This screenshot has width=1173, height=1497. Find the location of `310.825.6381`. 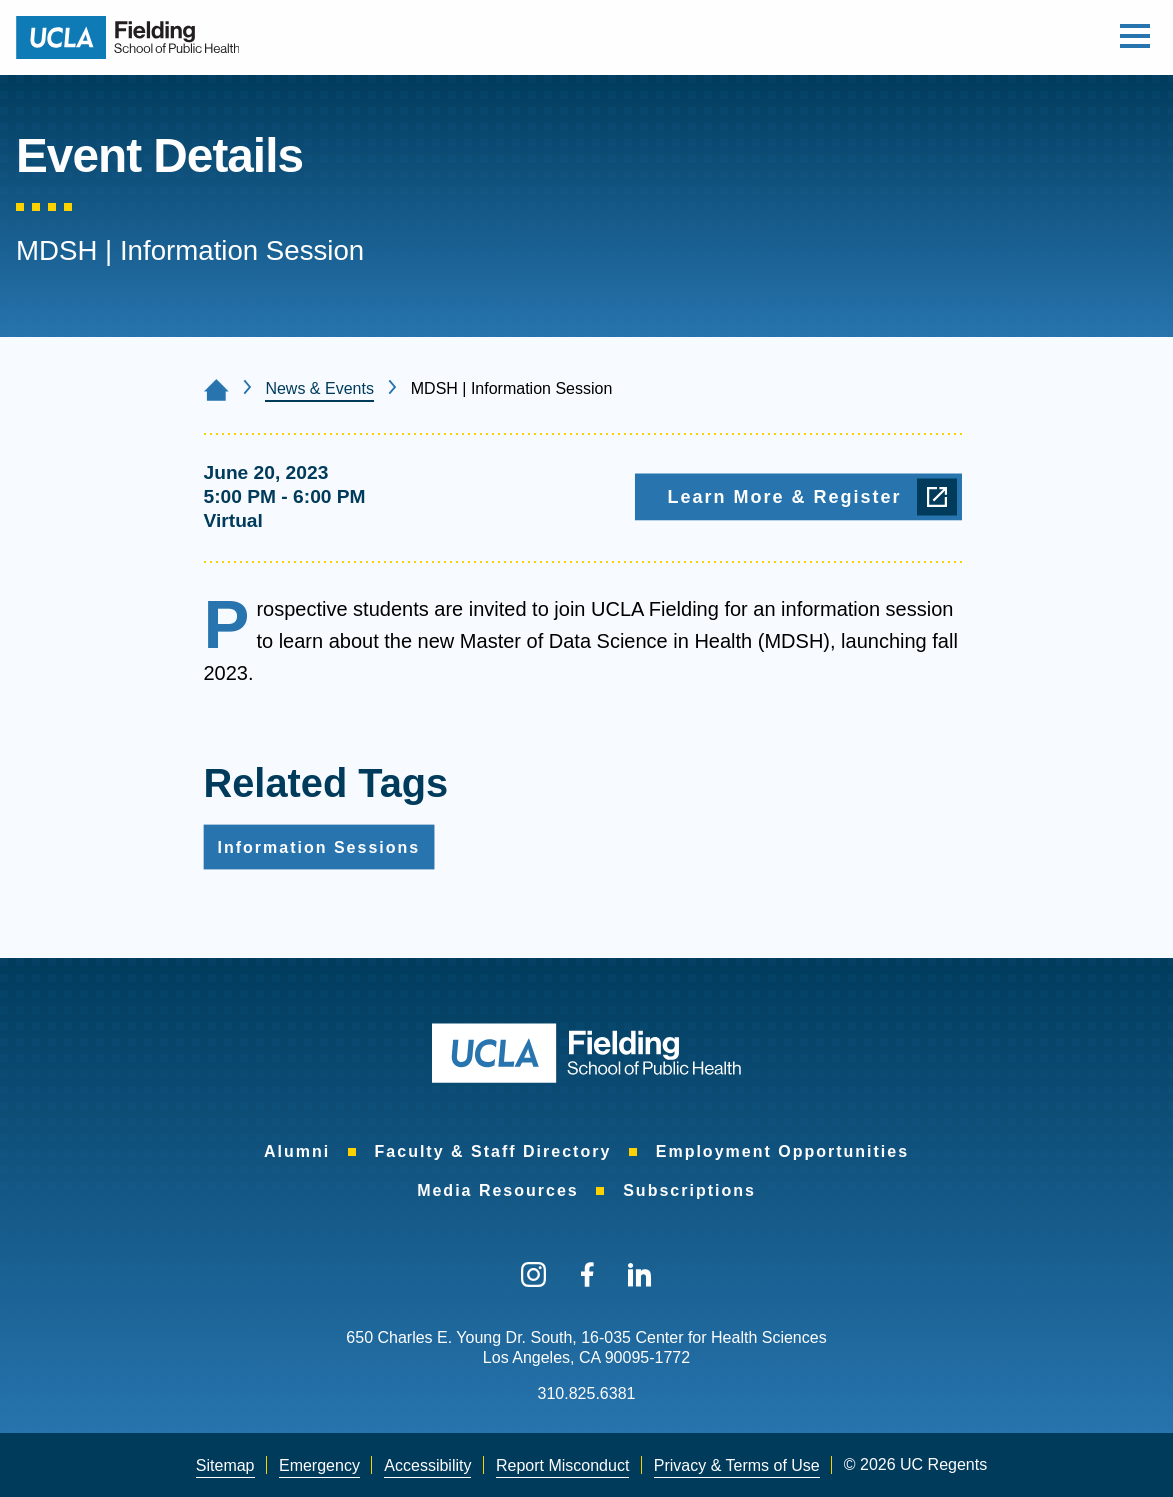

310.825.6381 is located at coordinates (587, 1393).